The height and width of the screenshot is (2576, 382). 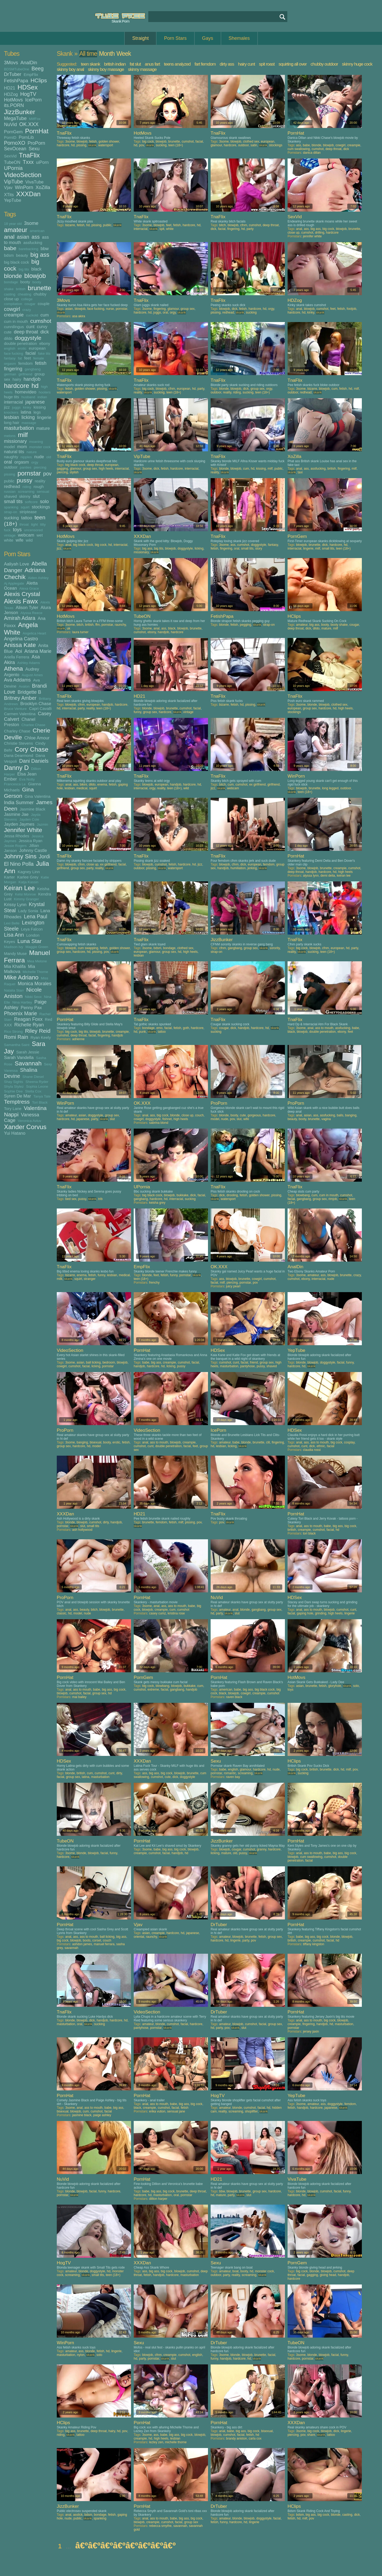 I want to click on Madison Ivy, so click(x=13, y=947).